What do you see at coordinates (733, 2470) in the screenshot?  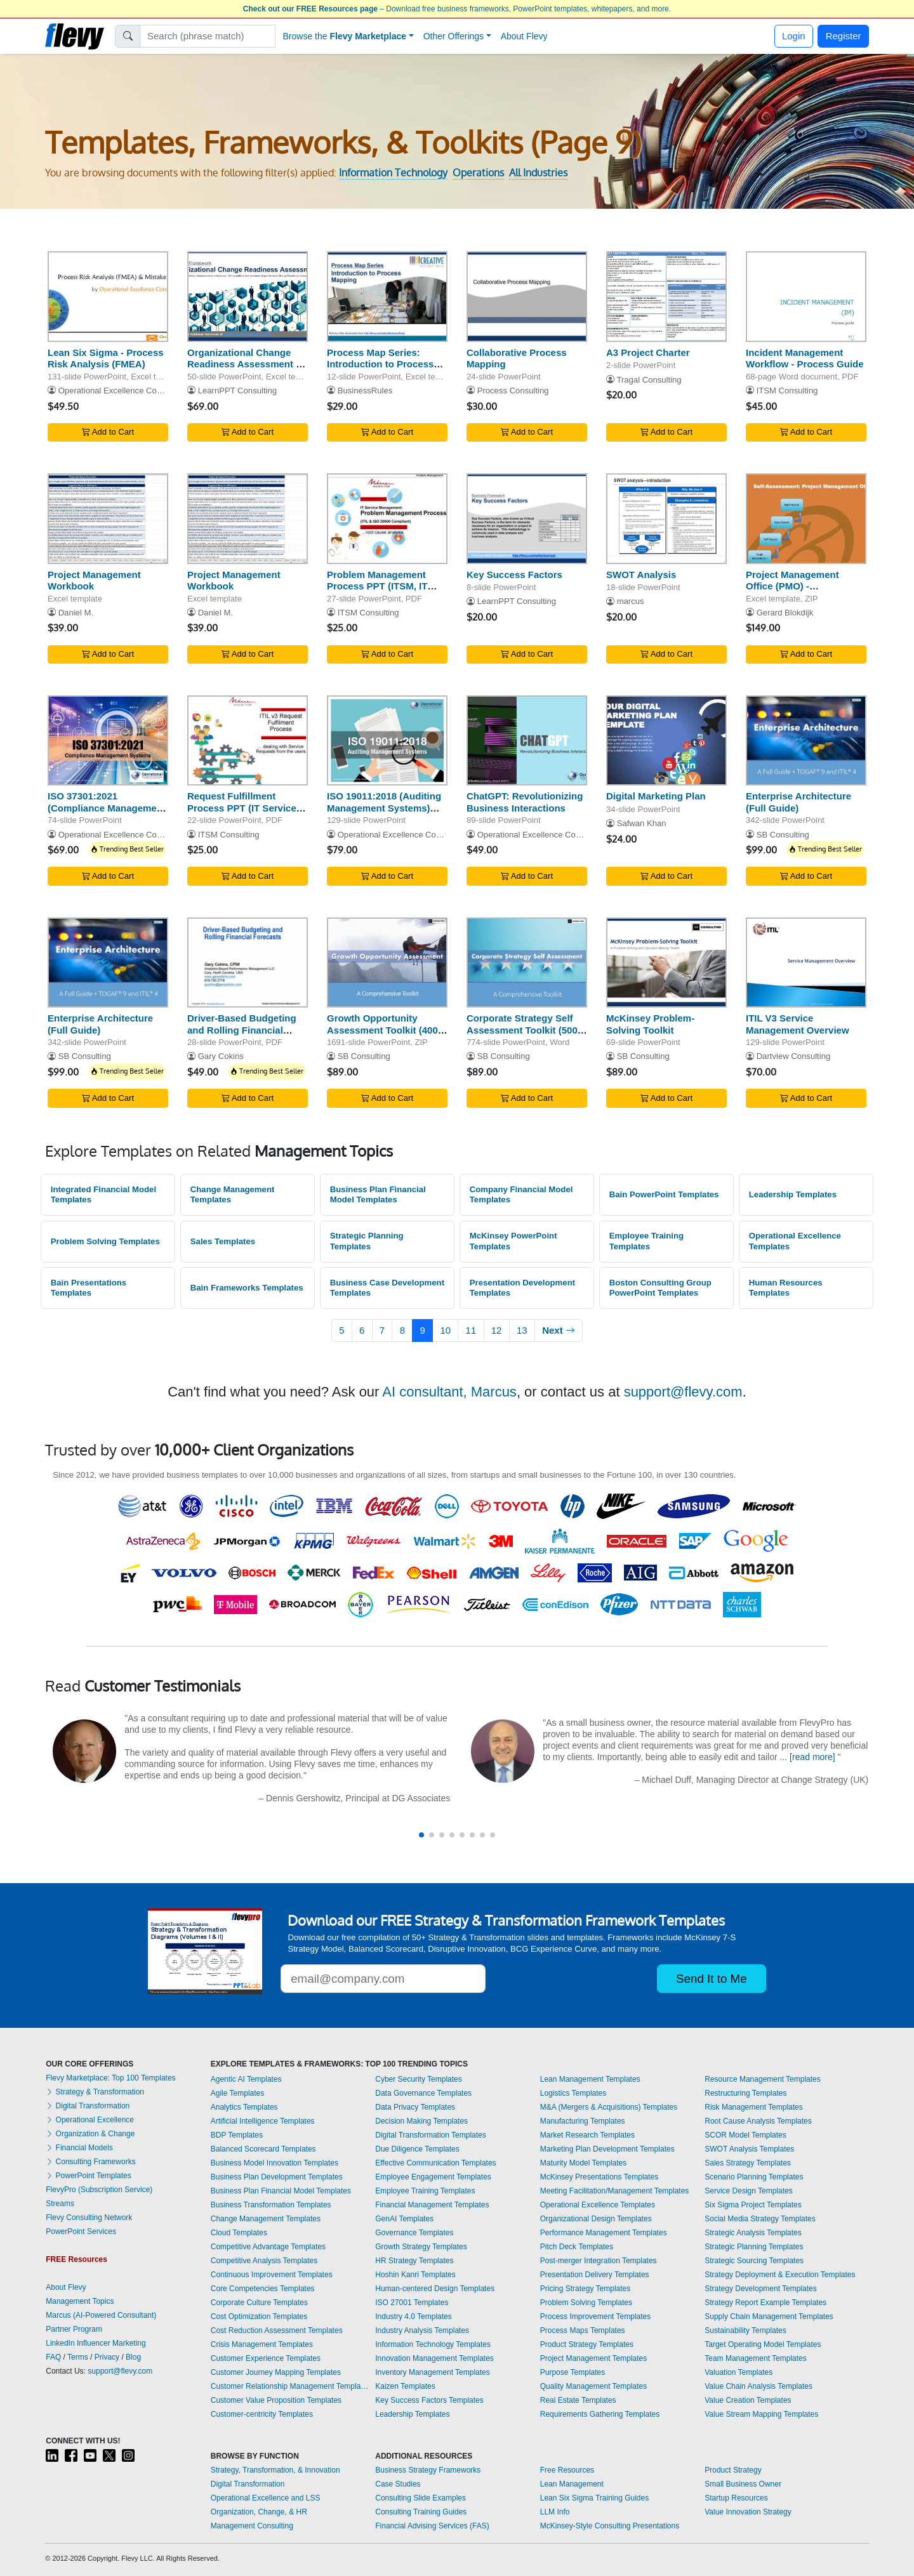 I see `Product Strategy` at bounding box center [733, 2470].